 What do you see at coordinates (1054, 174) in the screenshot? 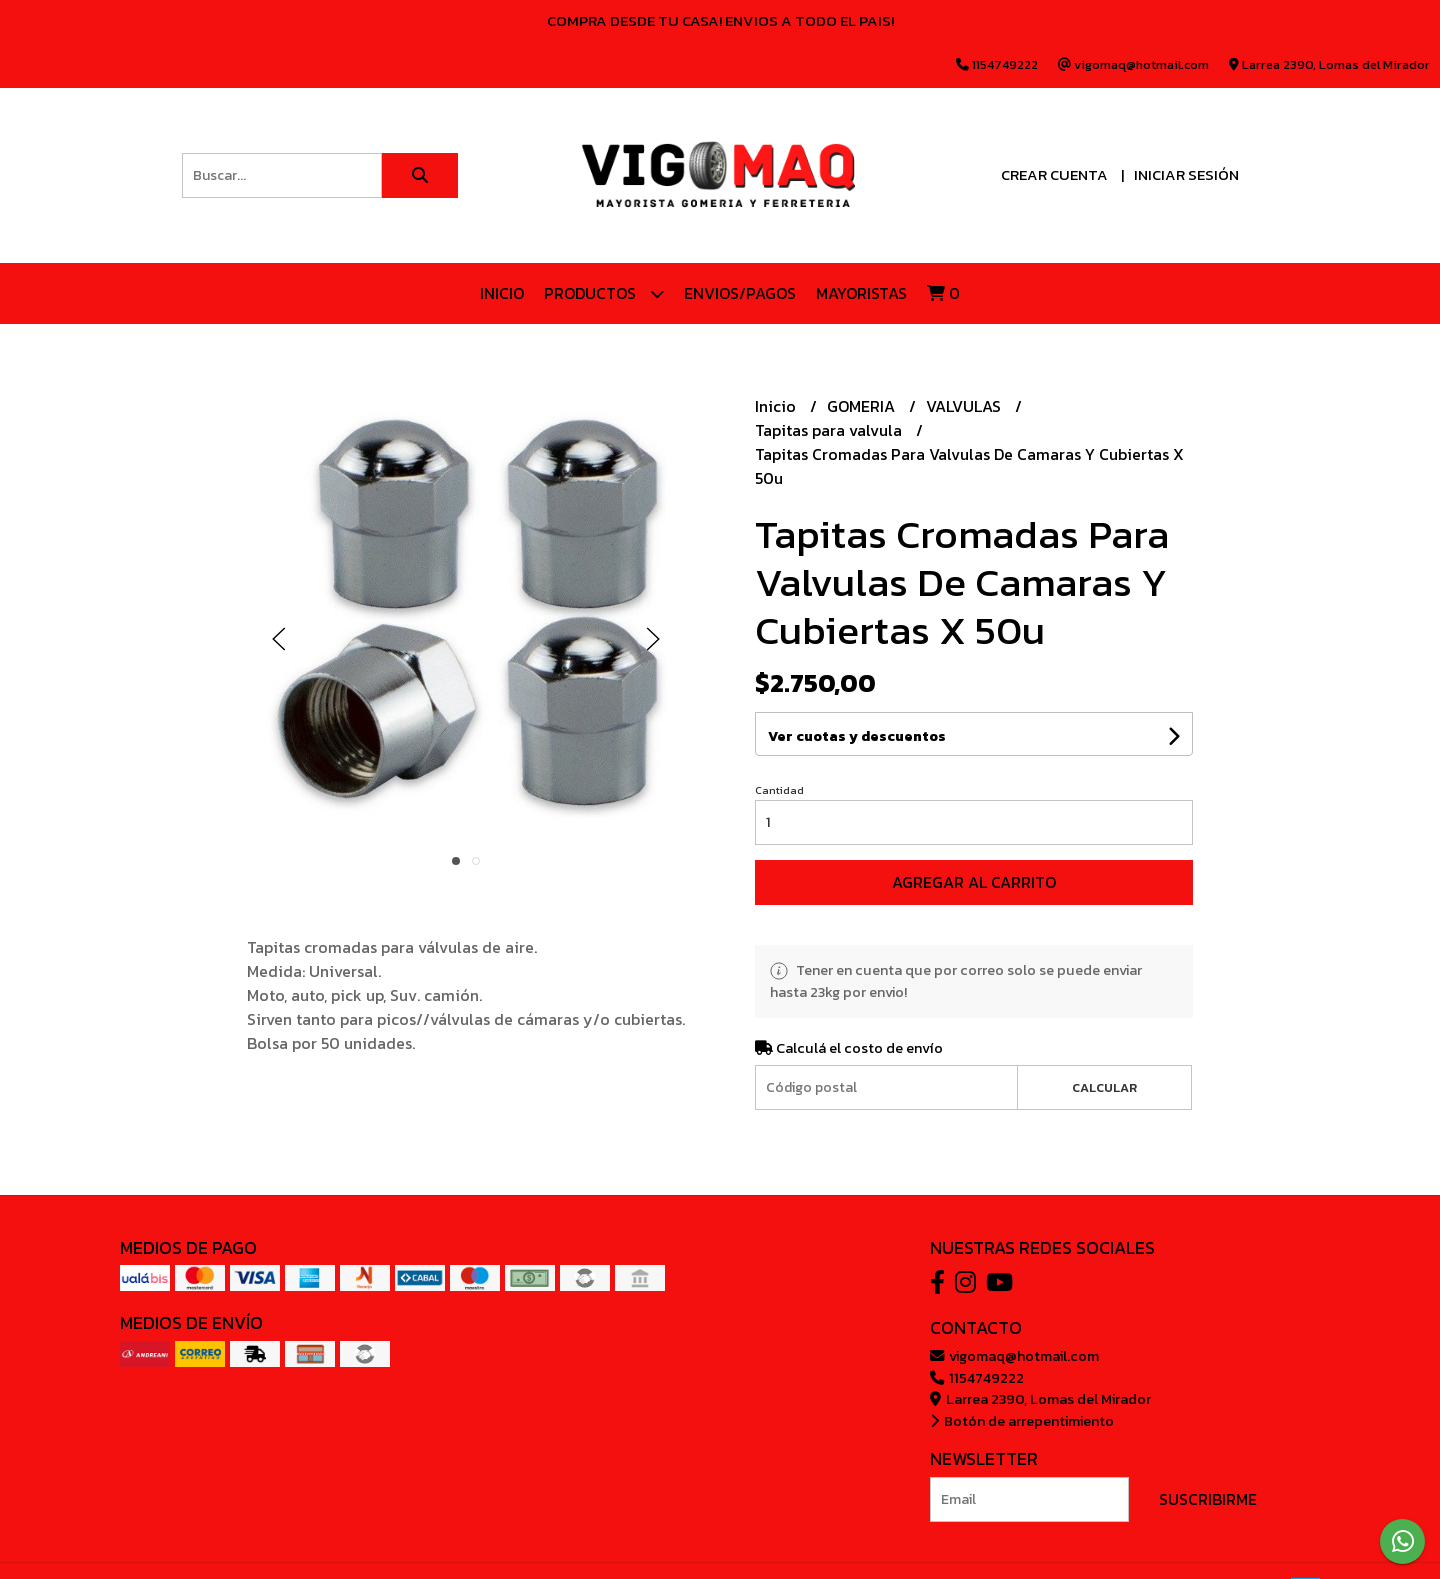
I see `Crear cuenta` at bounding box center [1054, 174].